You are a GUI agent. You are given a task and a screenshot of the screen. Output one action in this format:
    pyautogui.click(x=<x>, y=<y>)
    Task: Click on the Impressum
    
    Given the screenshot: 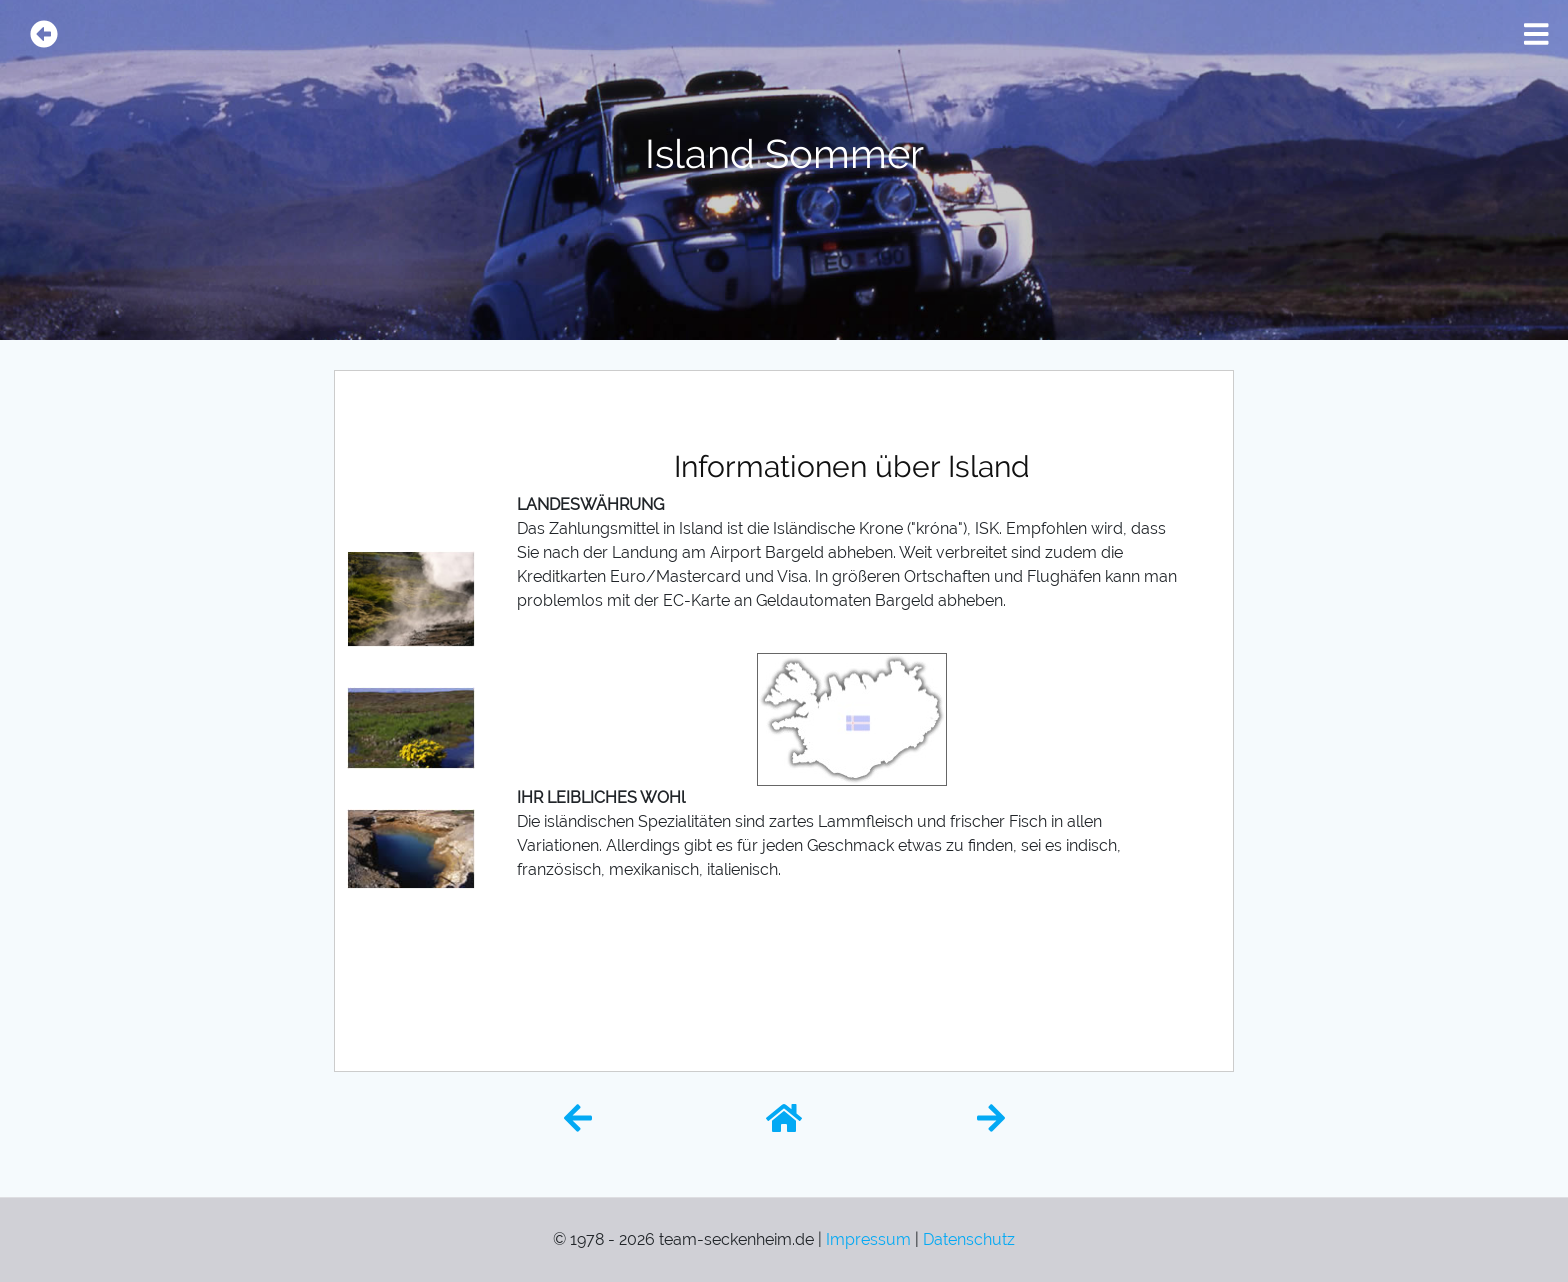 What is the action you would take?
    pyautogui.click(x=868, y=1239)
    